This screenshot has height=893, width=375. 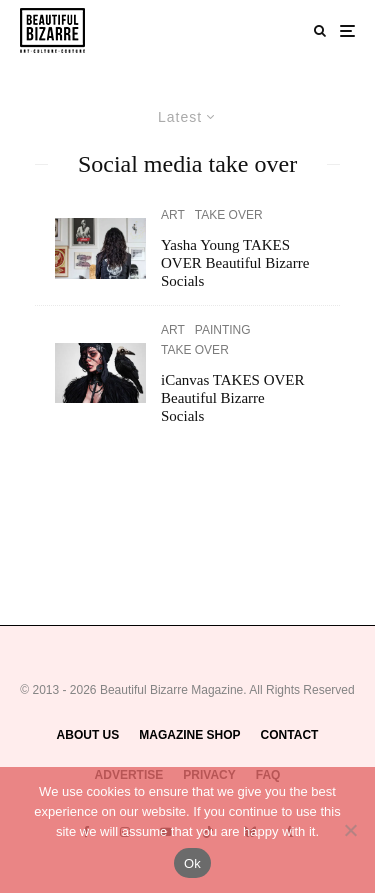 I want to click on [No], so click(x=350, y=830).